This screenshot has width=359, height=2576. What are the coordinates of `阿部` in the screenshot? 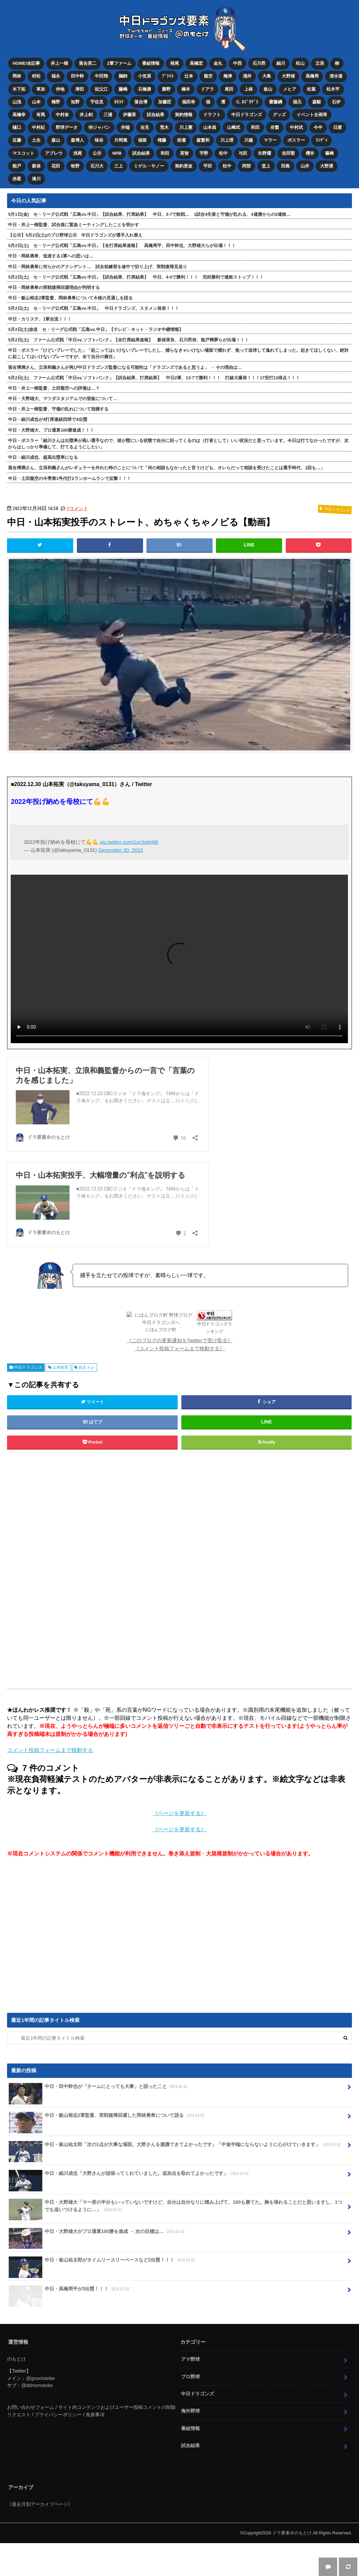 It's located at (246, 165).